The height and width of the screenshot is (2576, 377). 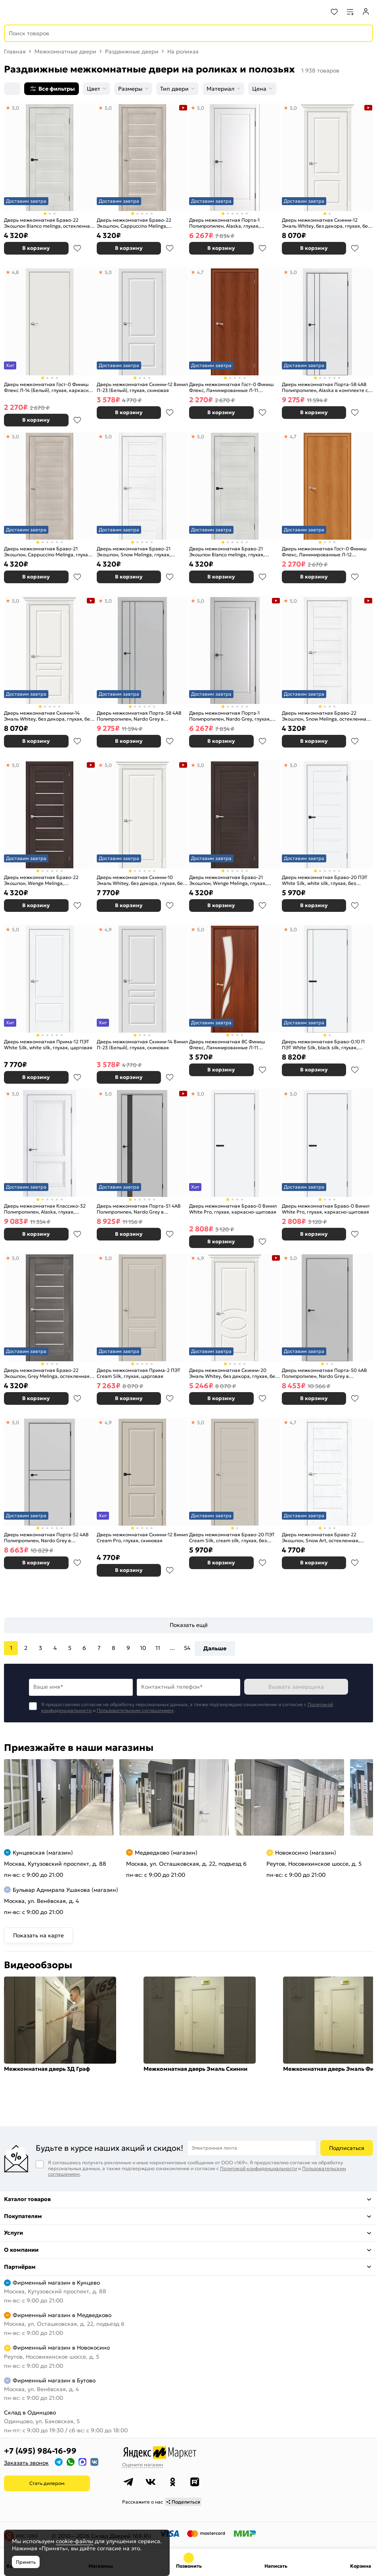 I want to click on Дверь межкомнатная Скинни-10 Эмаль Whitey, без декора, глухая, без стекла, скиновая, so click(x=141, y=880).